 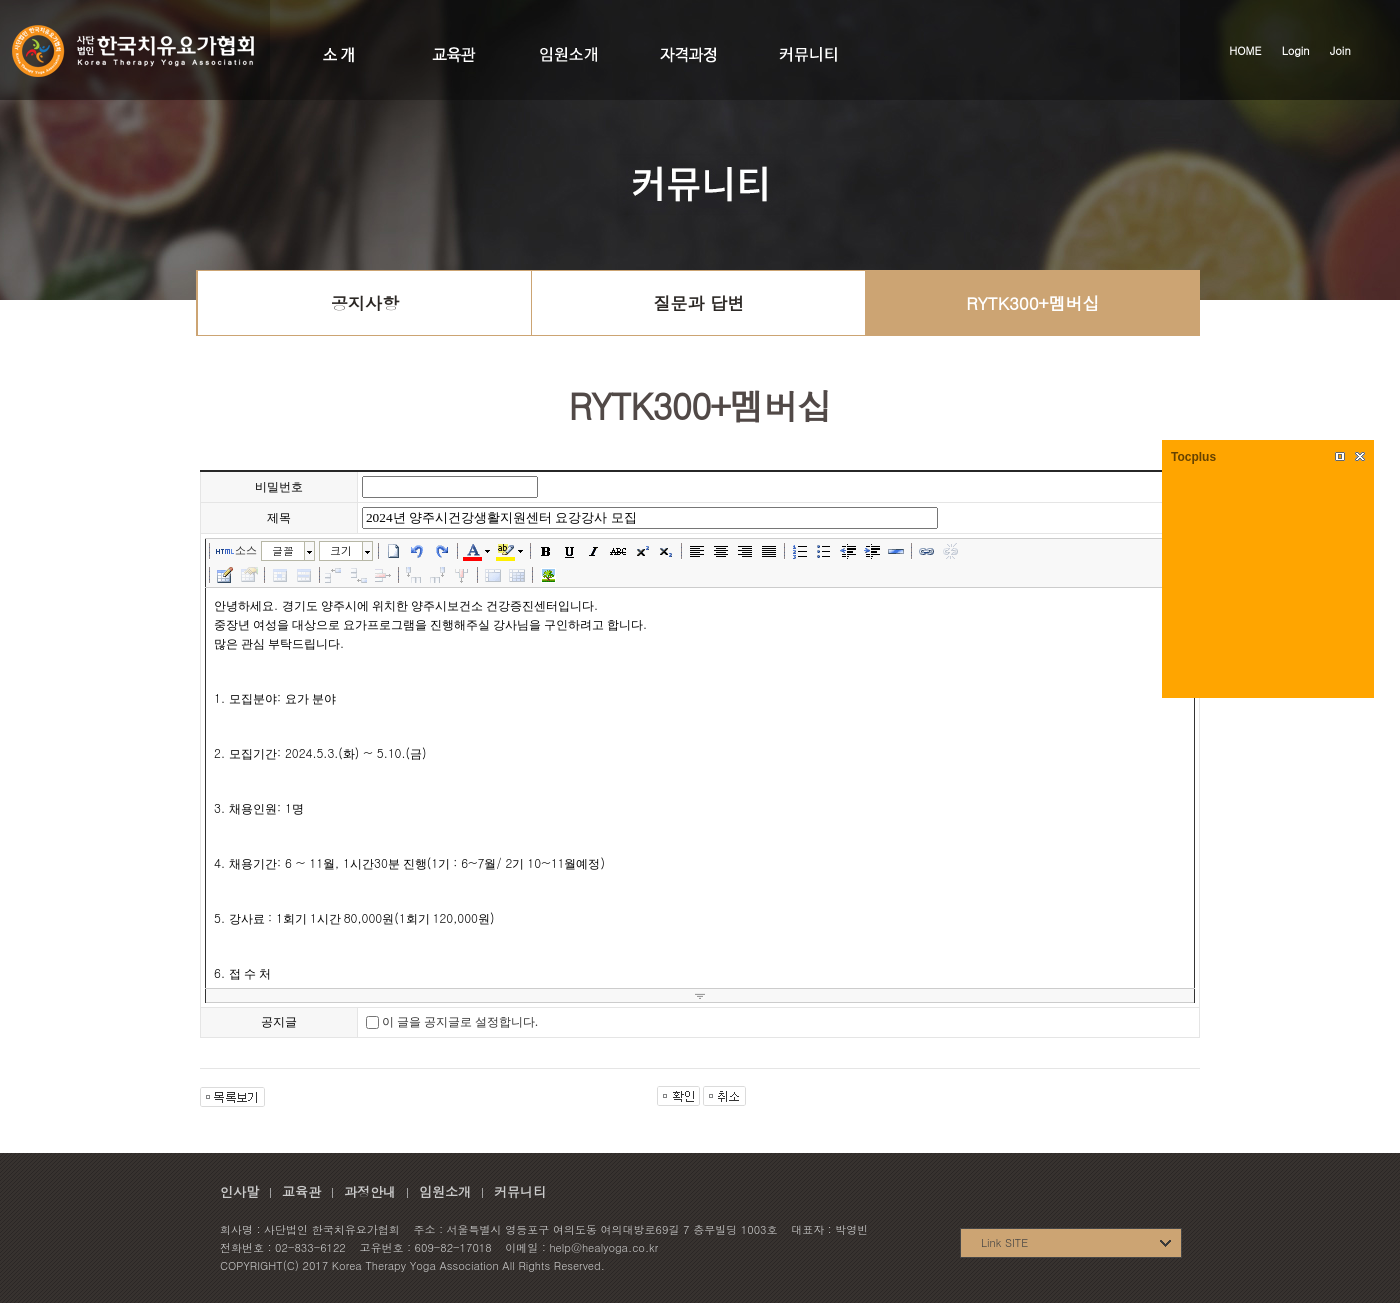 I want to click on HOME, so click(x=1245, y=50).